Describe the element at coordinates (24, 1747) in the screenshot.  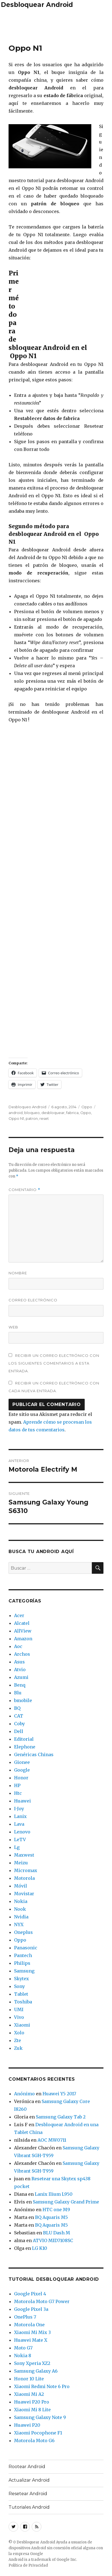
I see `Elephone` at that location.